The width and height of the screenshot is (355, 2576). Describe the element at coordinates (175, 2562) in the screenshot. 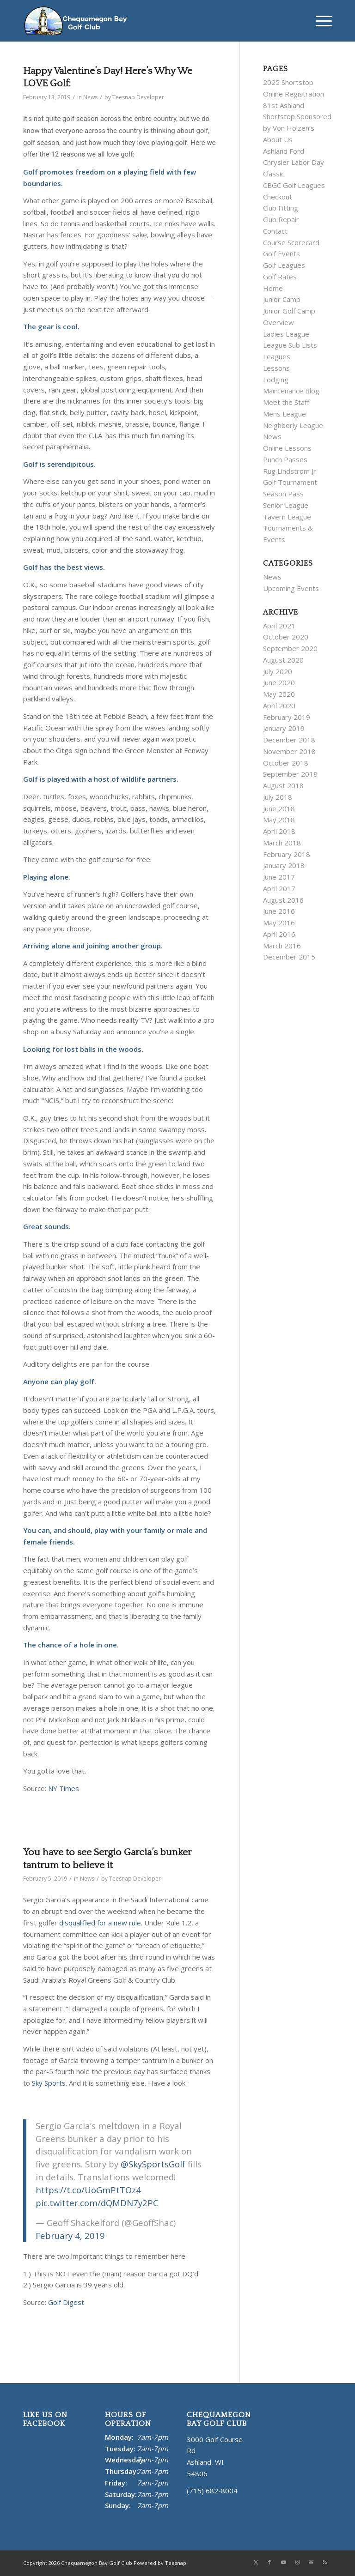

I see `Teesnap` at that location.